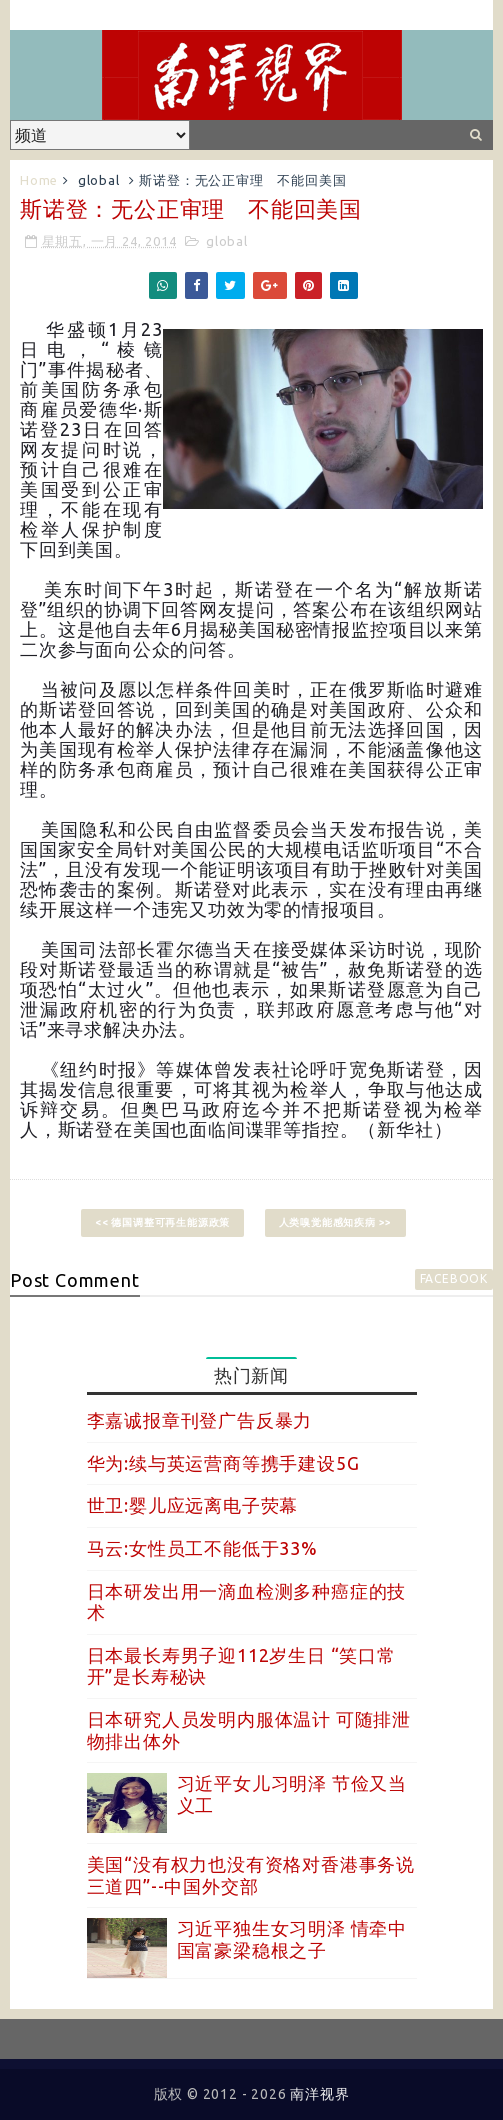 The height and width of the screenshot is (2120, 503). Describe the element at coordinates (251, 1875) in the screenshot. I see `美国“没有权力也没有资格对香港事务说三道四”--中国外交部` at that location.